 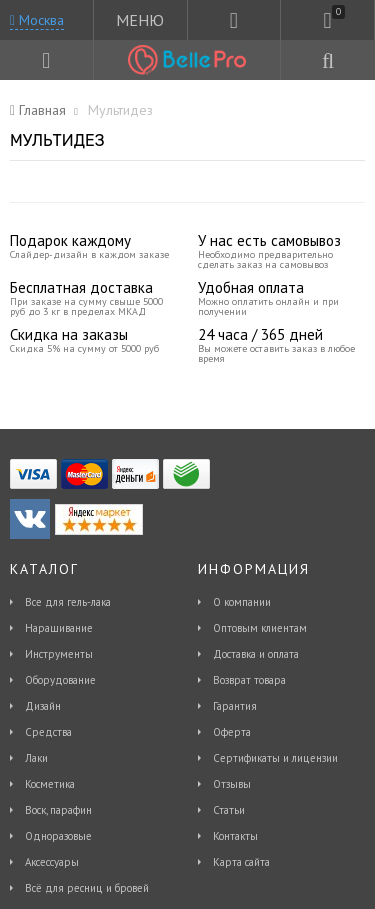 What do you see at coordinates (50, 784) in the screenshot?
I see `Косметика` at bounding box center [50, 784].